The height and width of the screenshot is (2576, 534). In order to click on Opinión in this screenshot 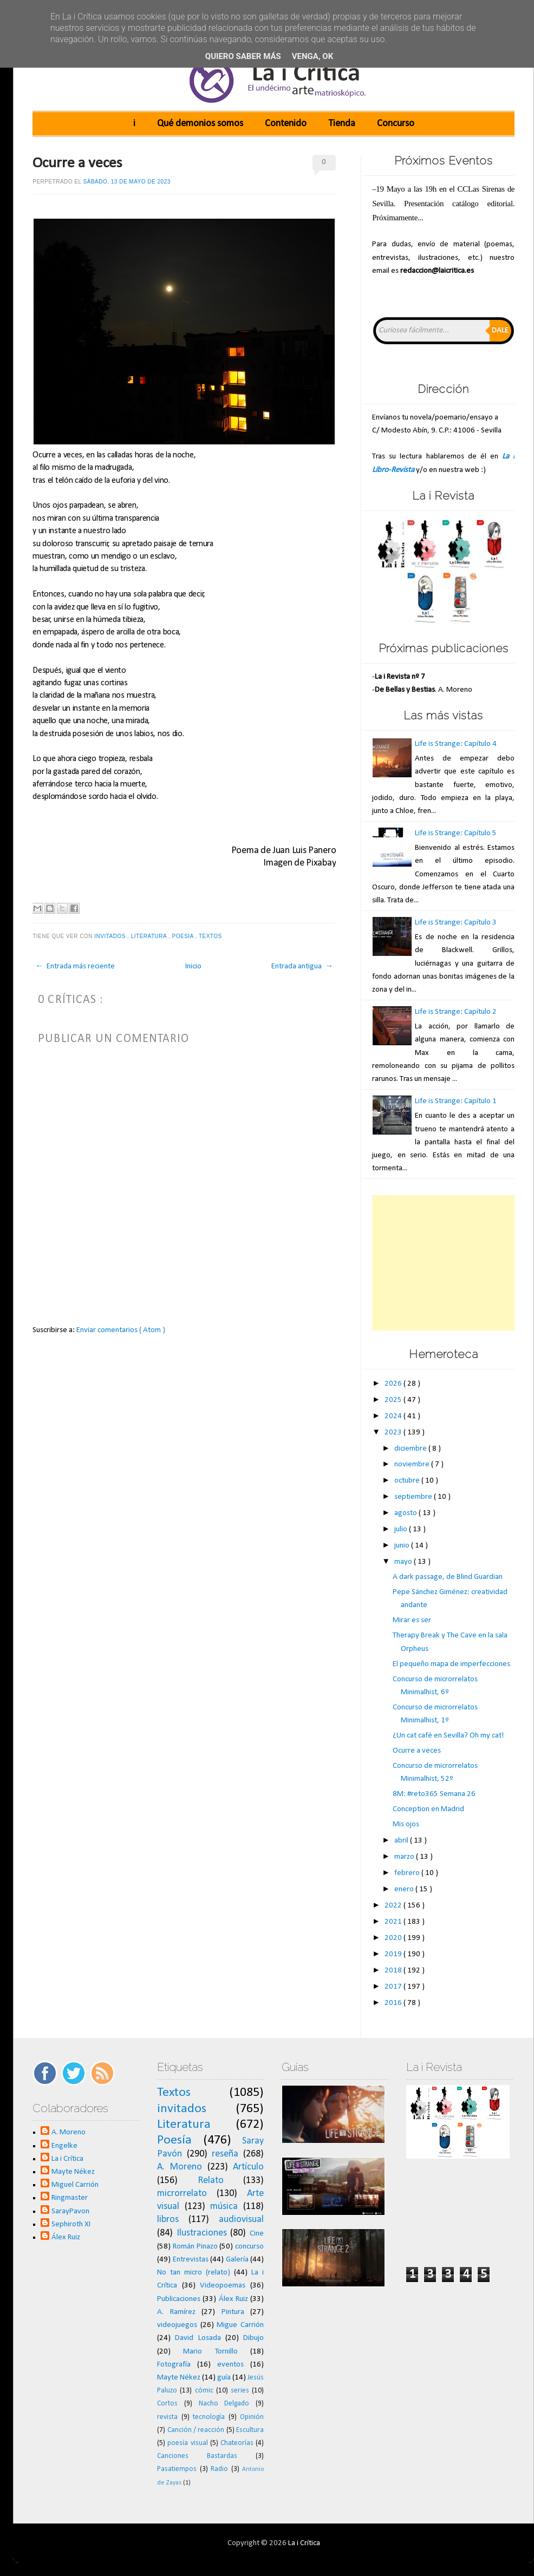, I will do `click(252, 2417)`.